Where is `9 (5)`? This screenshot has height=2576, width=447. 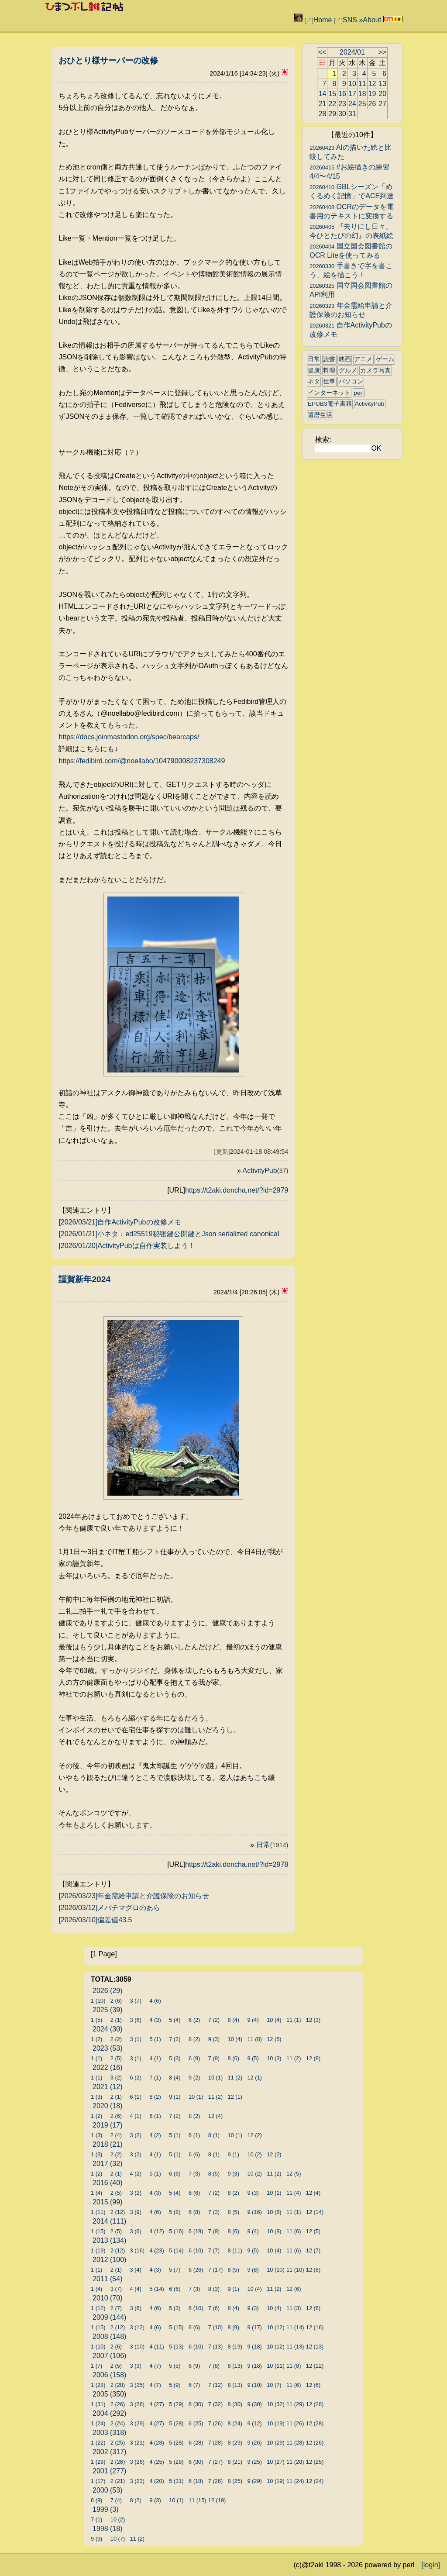 9 (5) is located at coordinates (252, 2058).